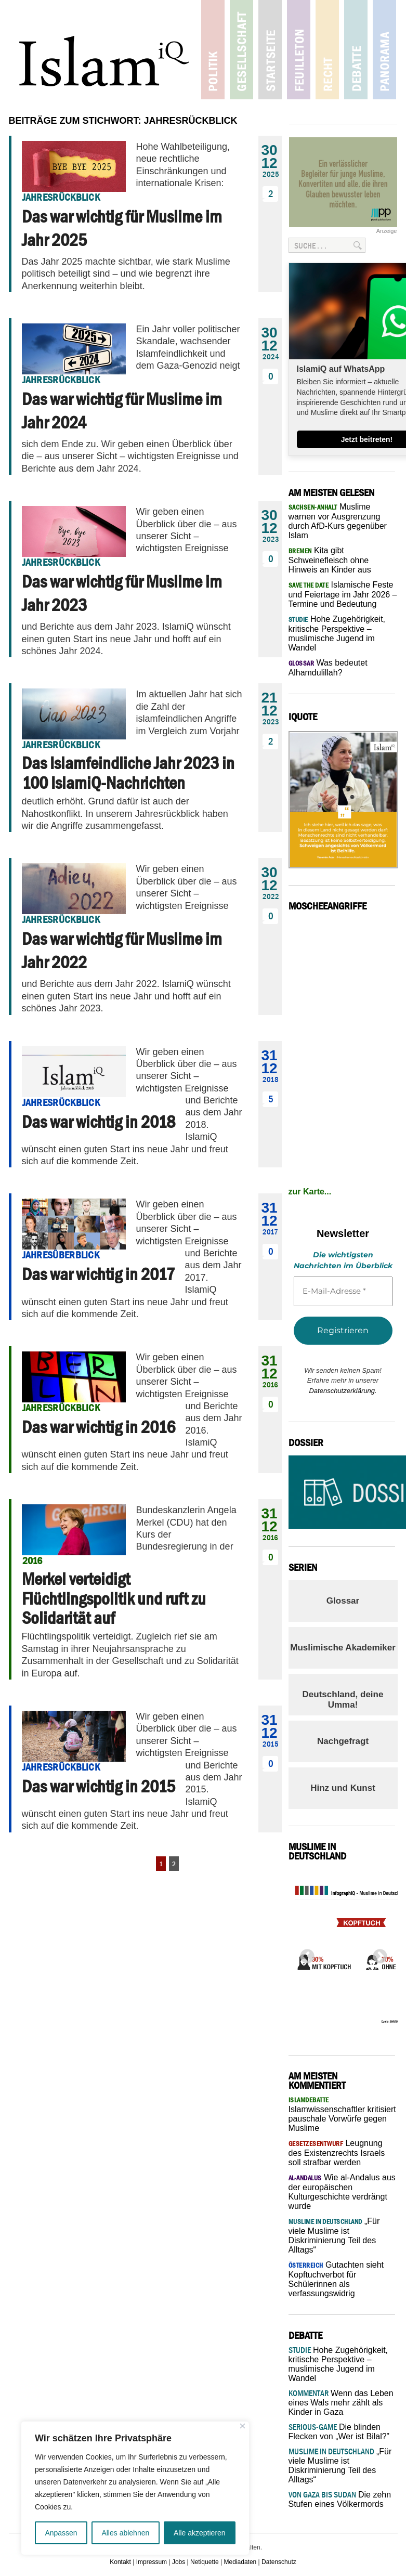 The width and height of the screenshot is (406, 2576). I want to click on Datenschutzerklärung., so click(342, 1391).